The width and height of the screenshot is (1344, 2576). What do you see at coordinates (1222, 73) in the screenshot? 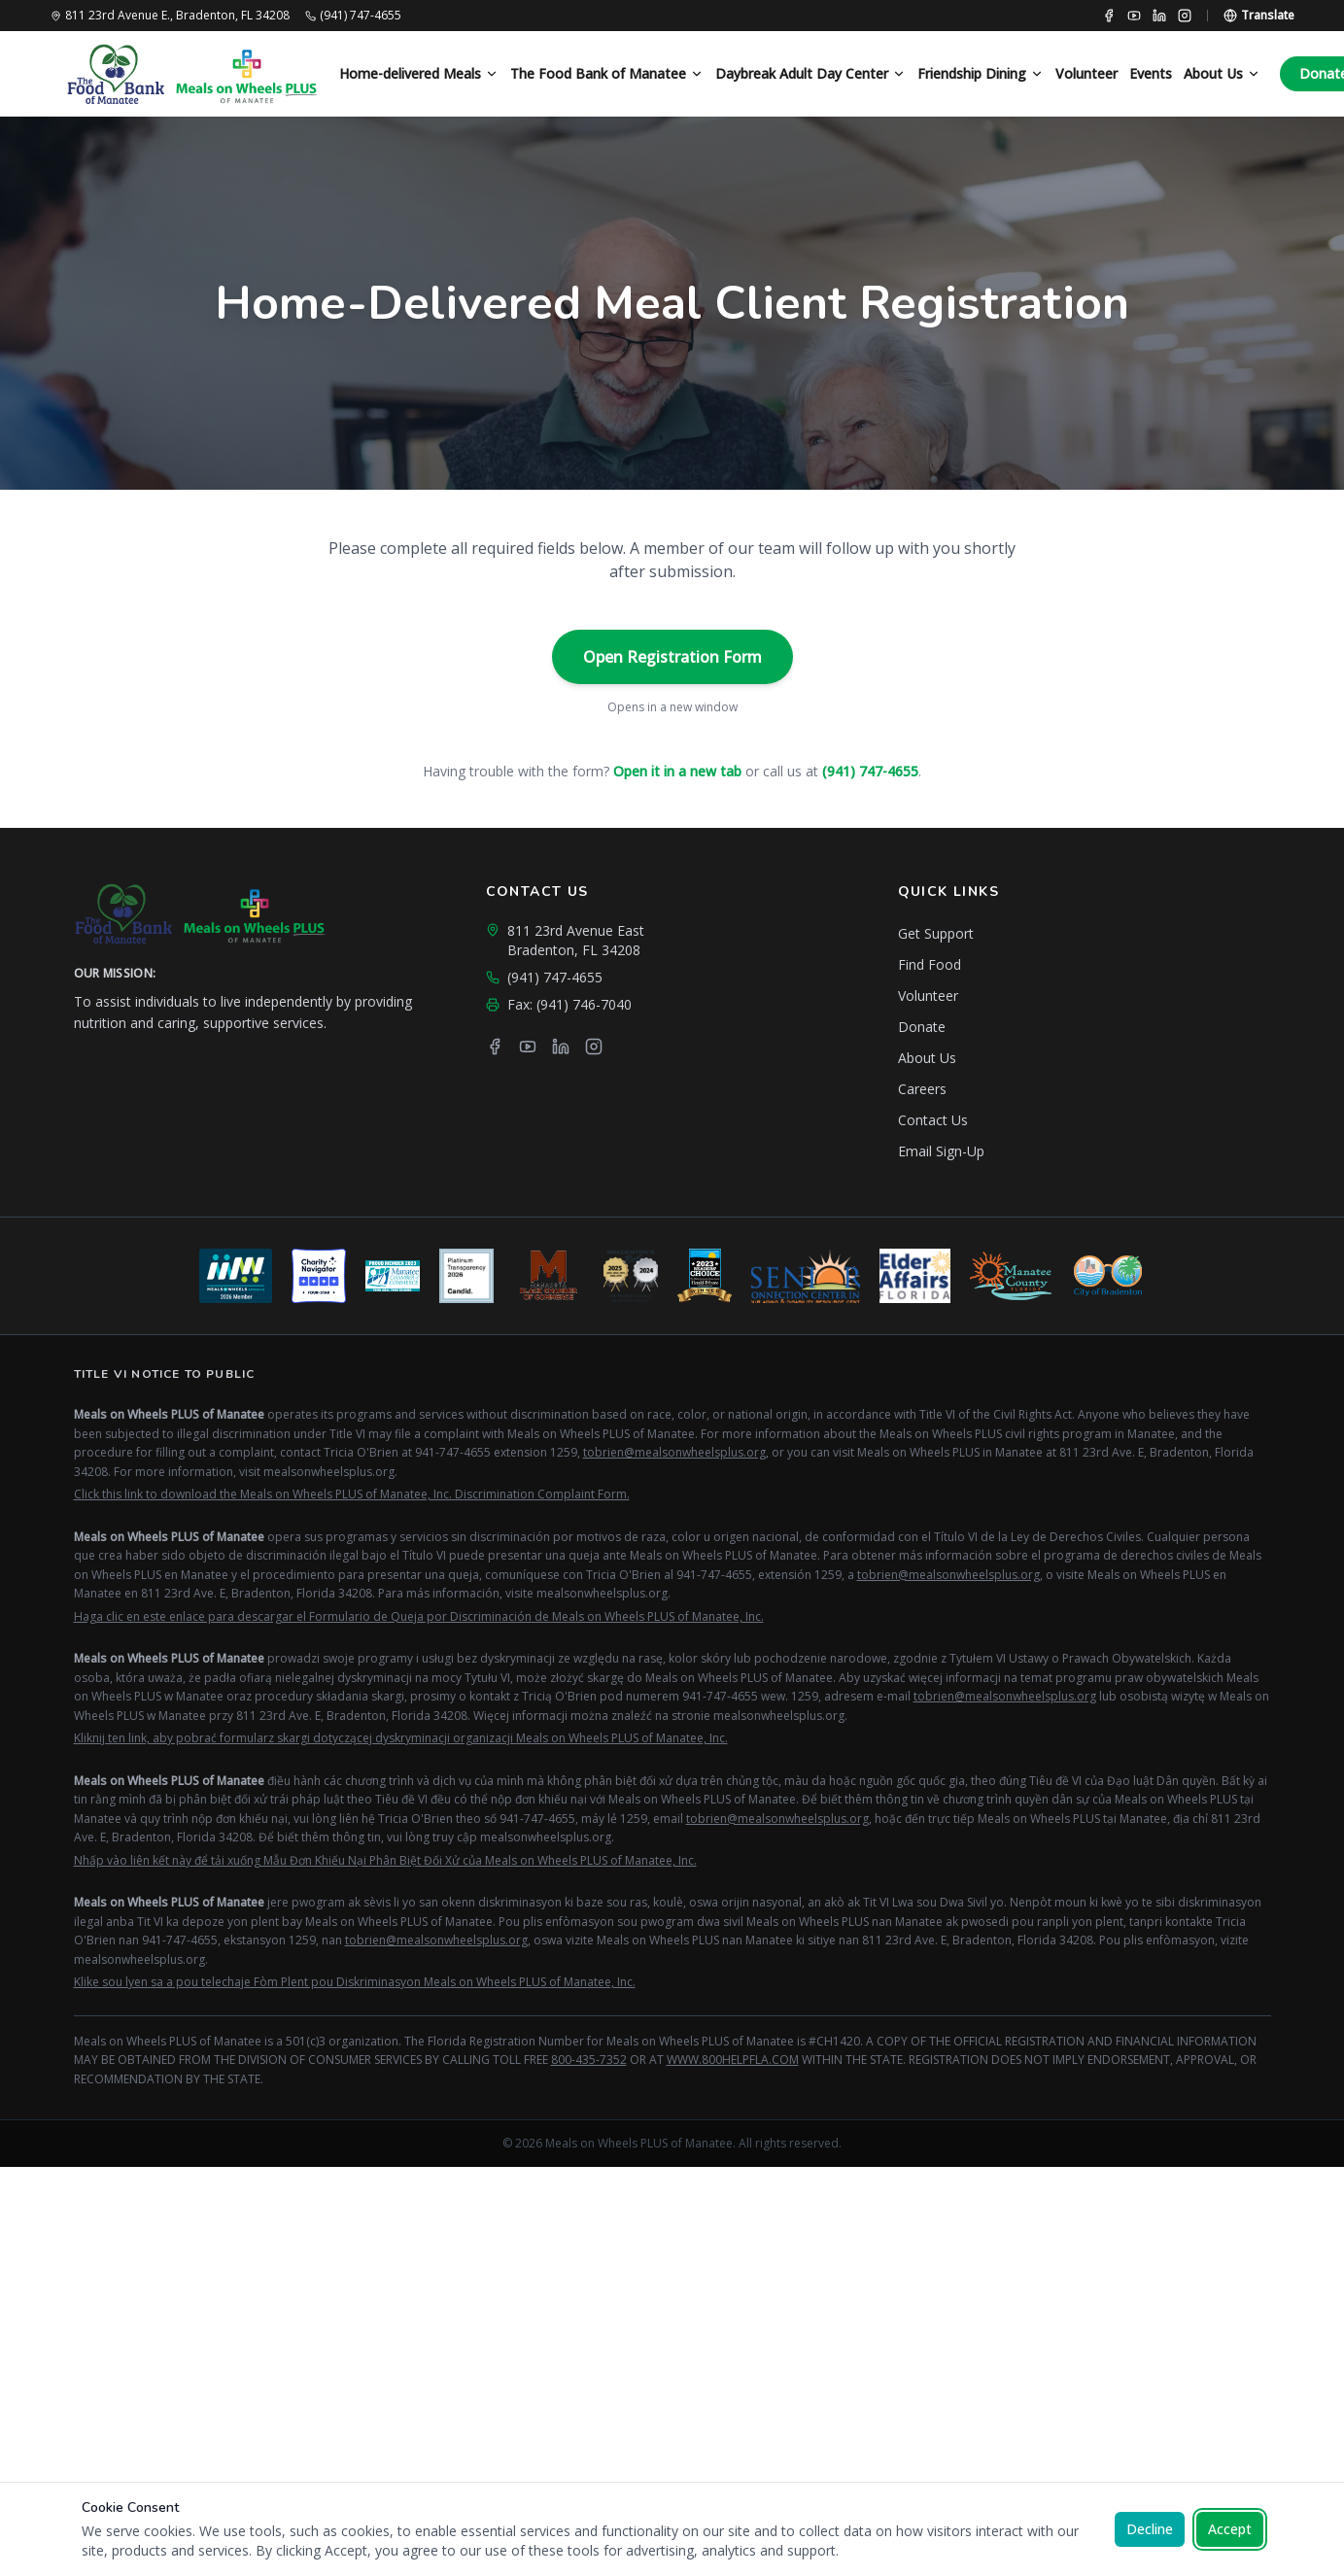
I see `About Us` at bounding box center [1222, 73].